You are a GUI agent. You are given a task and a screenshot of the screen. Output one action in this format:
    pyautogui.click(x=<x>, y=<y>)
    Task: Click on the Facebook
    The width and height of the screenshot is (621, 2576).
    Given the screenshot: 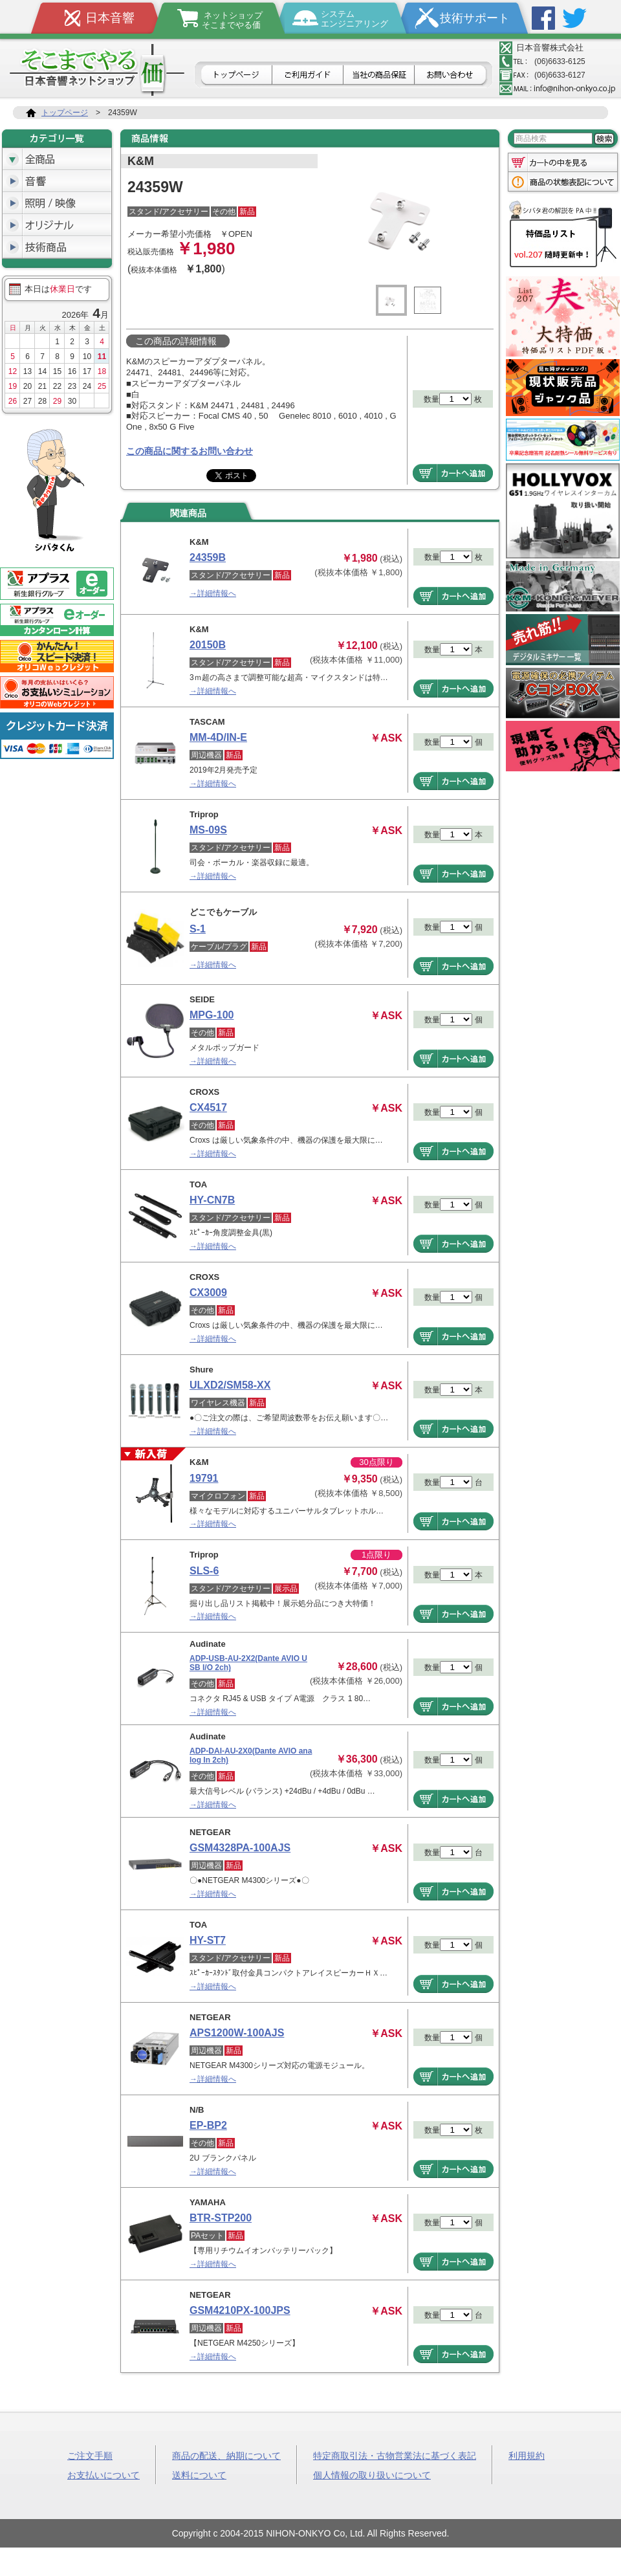 What is the action you would take?
    pyautogui.click(x=543, y=18)
    